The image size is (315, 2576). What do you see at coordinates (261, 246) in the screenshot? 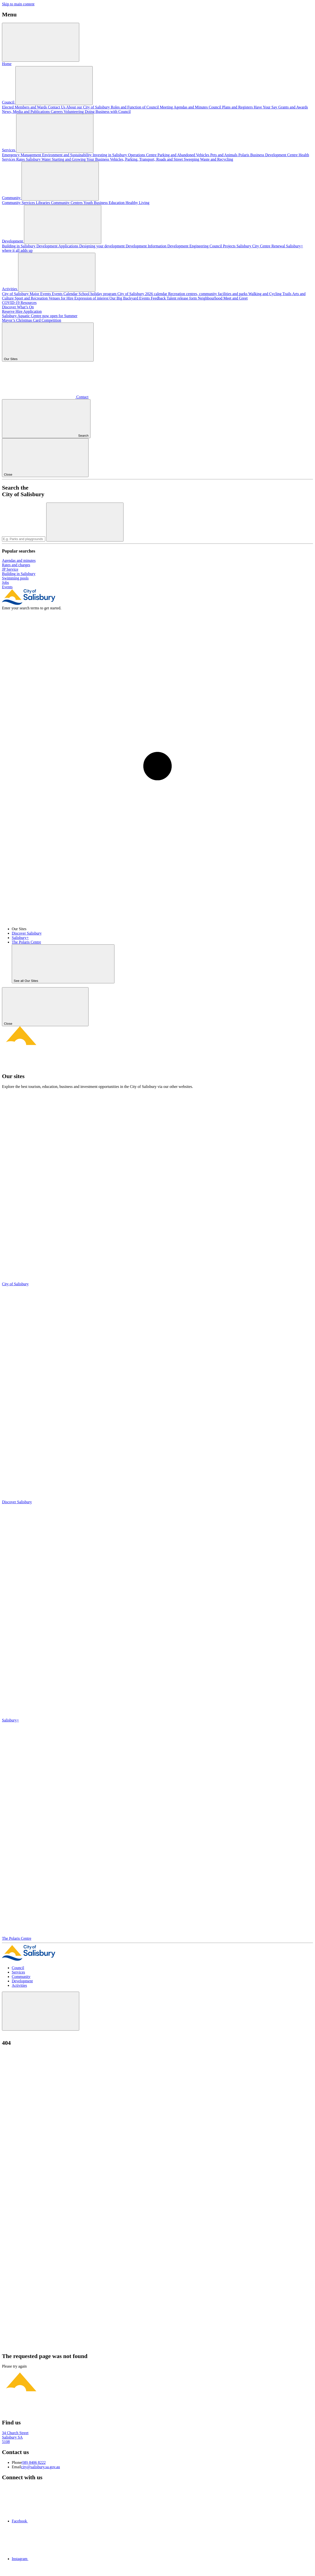
I see `Salisbury City Centre Renewal` at bounding box center [261, 246].